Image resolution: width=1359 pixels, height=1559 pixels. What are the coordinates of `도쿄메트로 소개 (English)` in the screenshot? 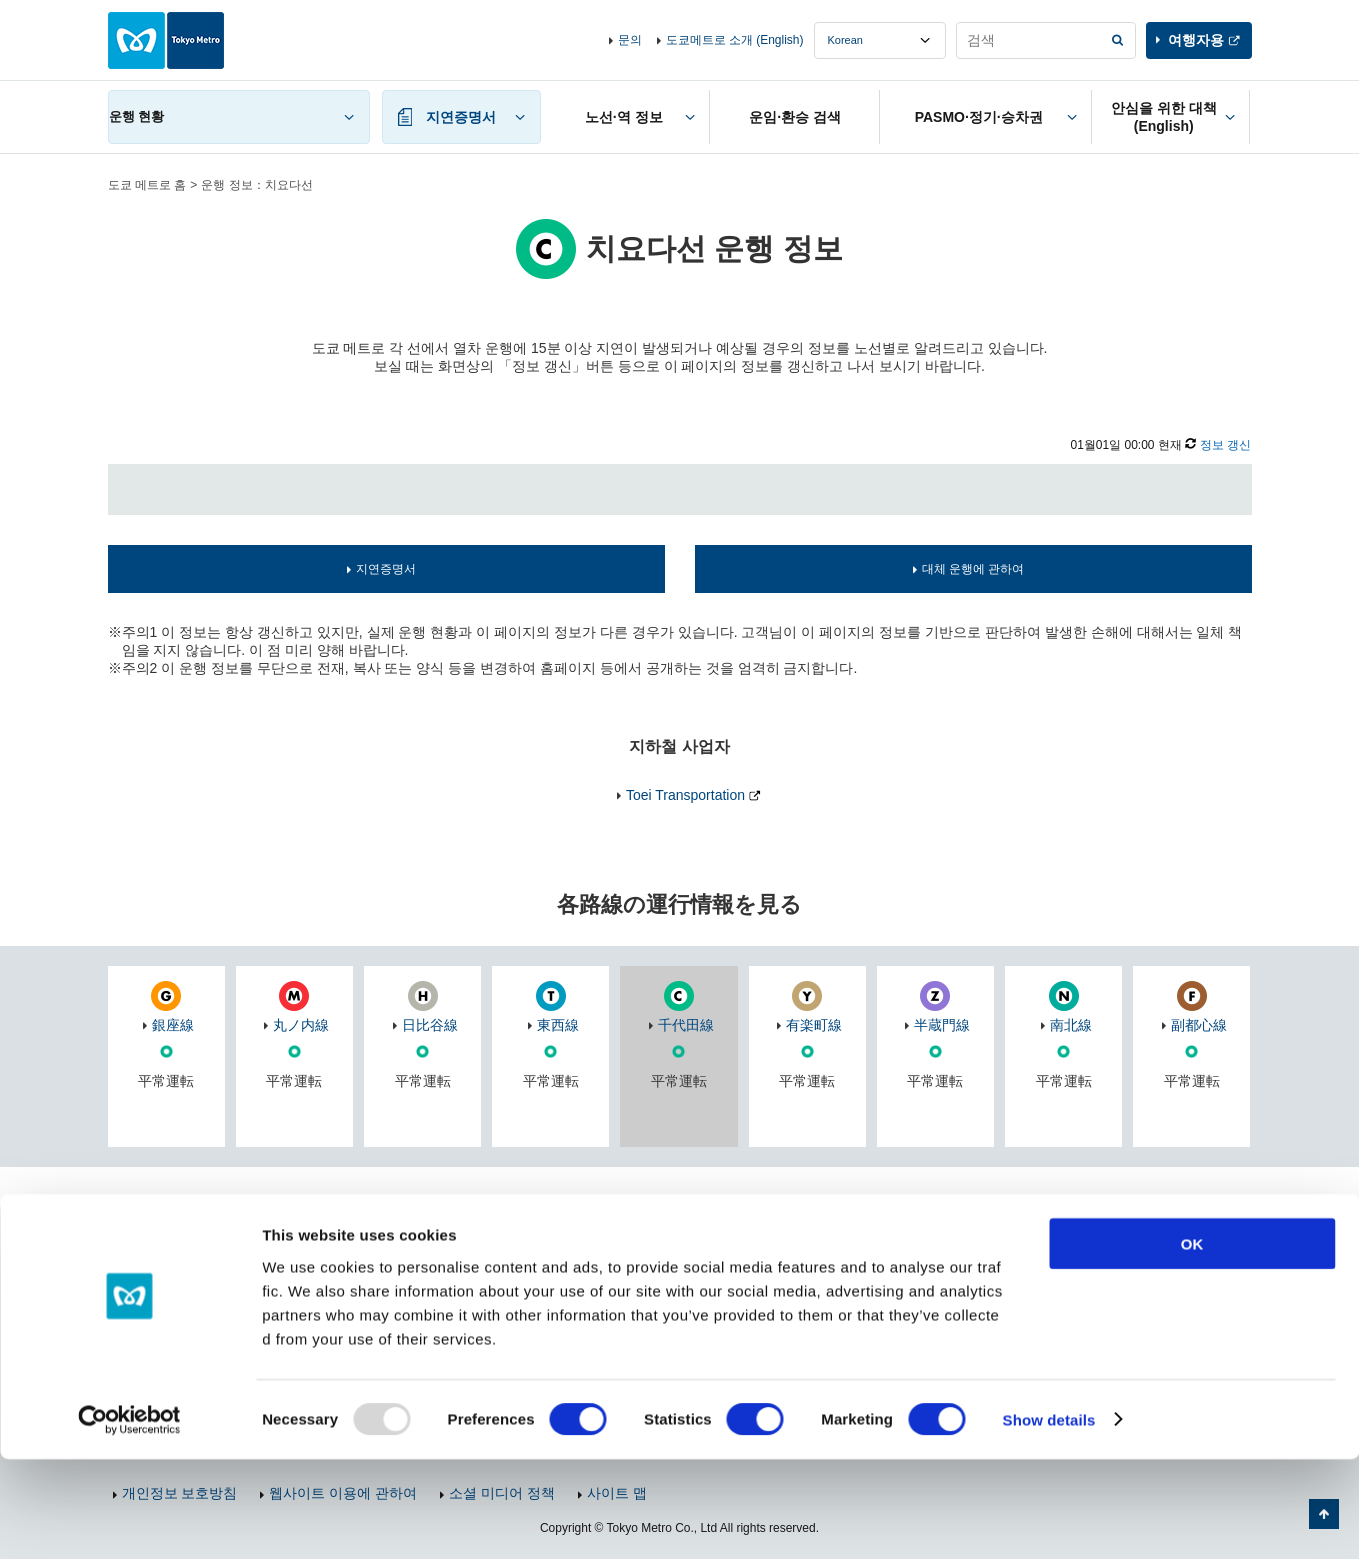 It's located at (735, 40).